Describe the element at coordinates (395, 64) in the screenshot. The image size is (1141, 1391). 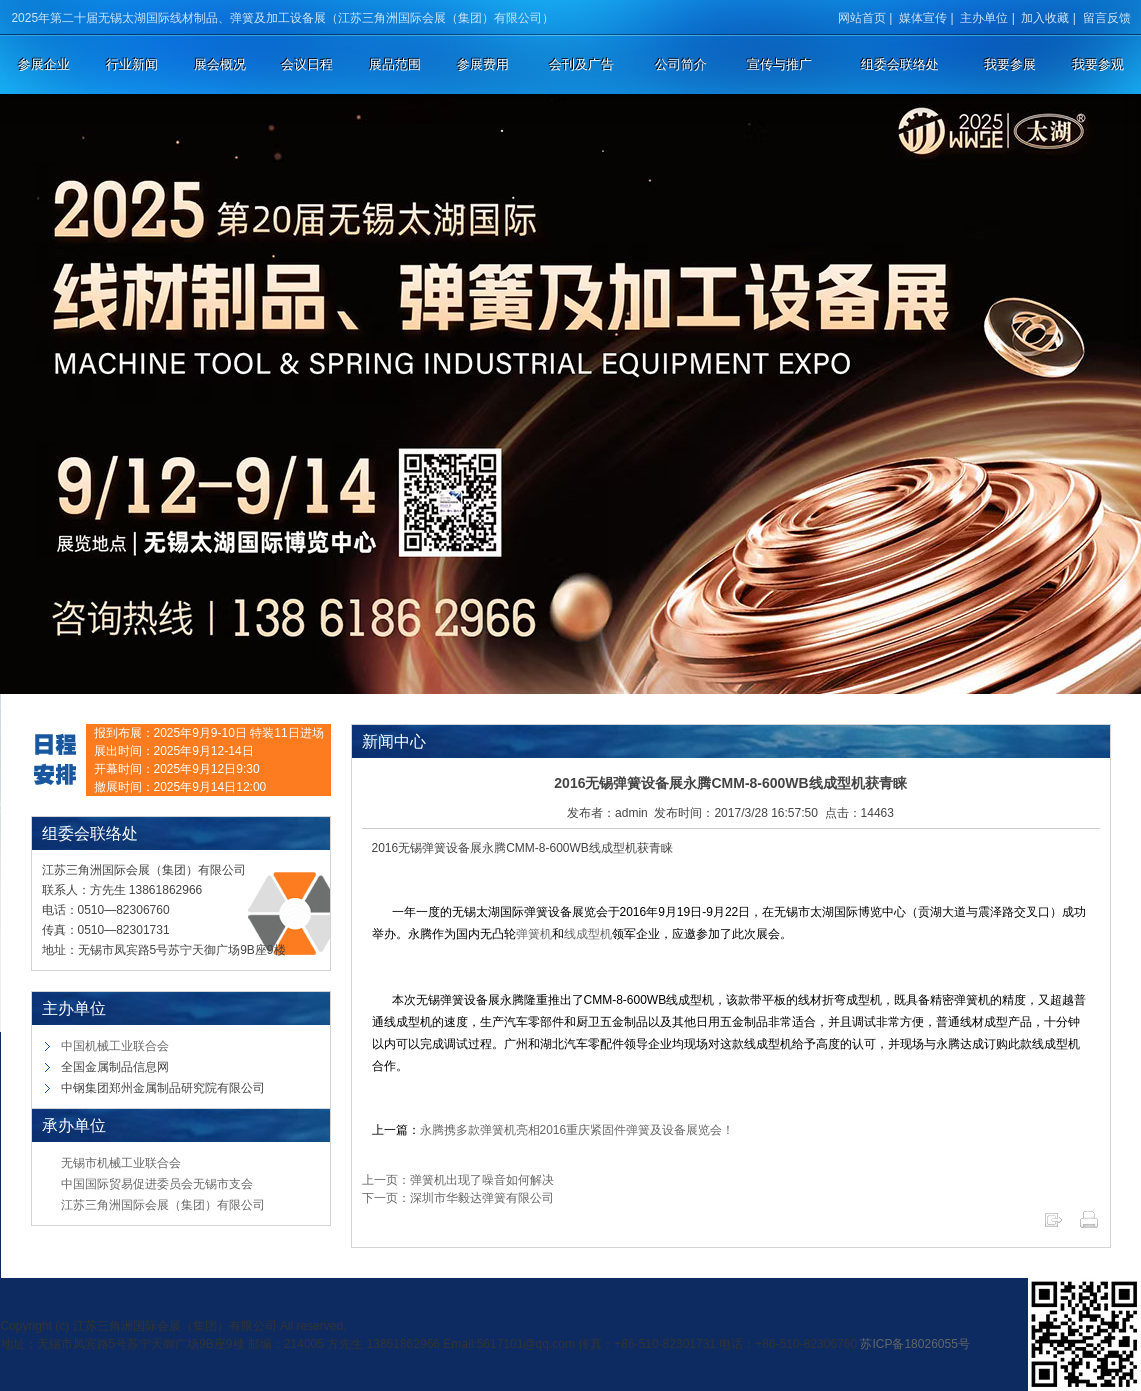
I see `展品范围` at that location.